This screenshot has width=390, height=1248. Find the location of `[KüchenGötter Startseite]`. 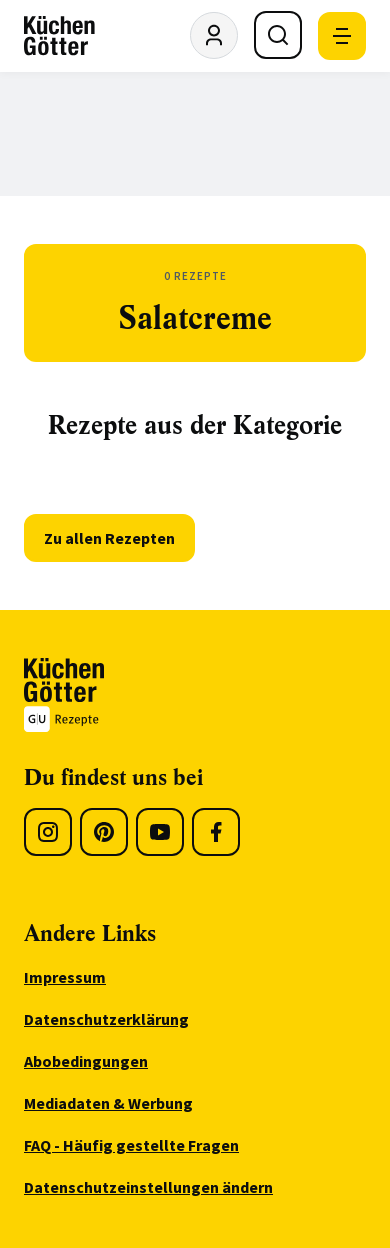

[KüchenGötter Startseite] is located at coordinates (59, 36).